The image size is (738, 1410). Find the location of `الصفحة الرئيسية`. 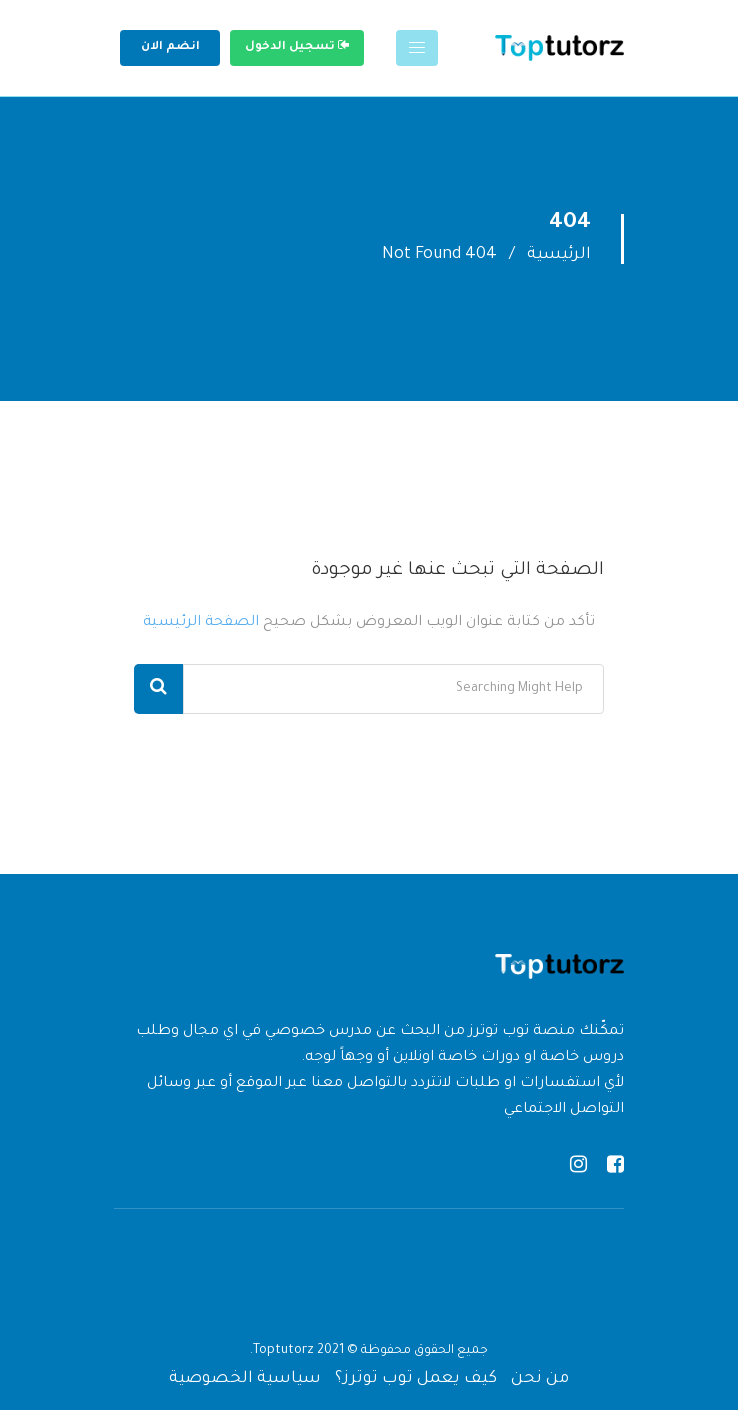

الصفحة الرئيسية is located at coordinates (201, 623).